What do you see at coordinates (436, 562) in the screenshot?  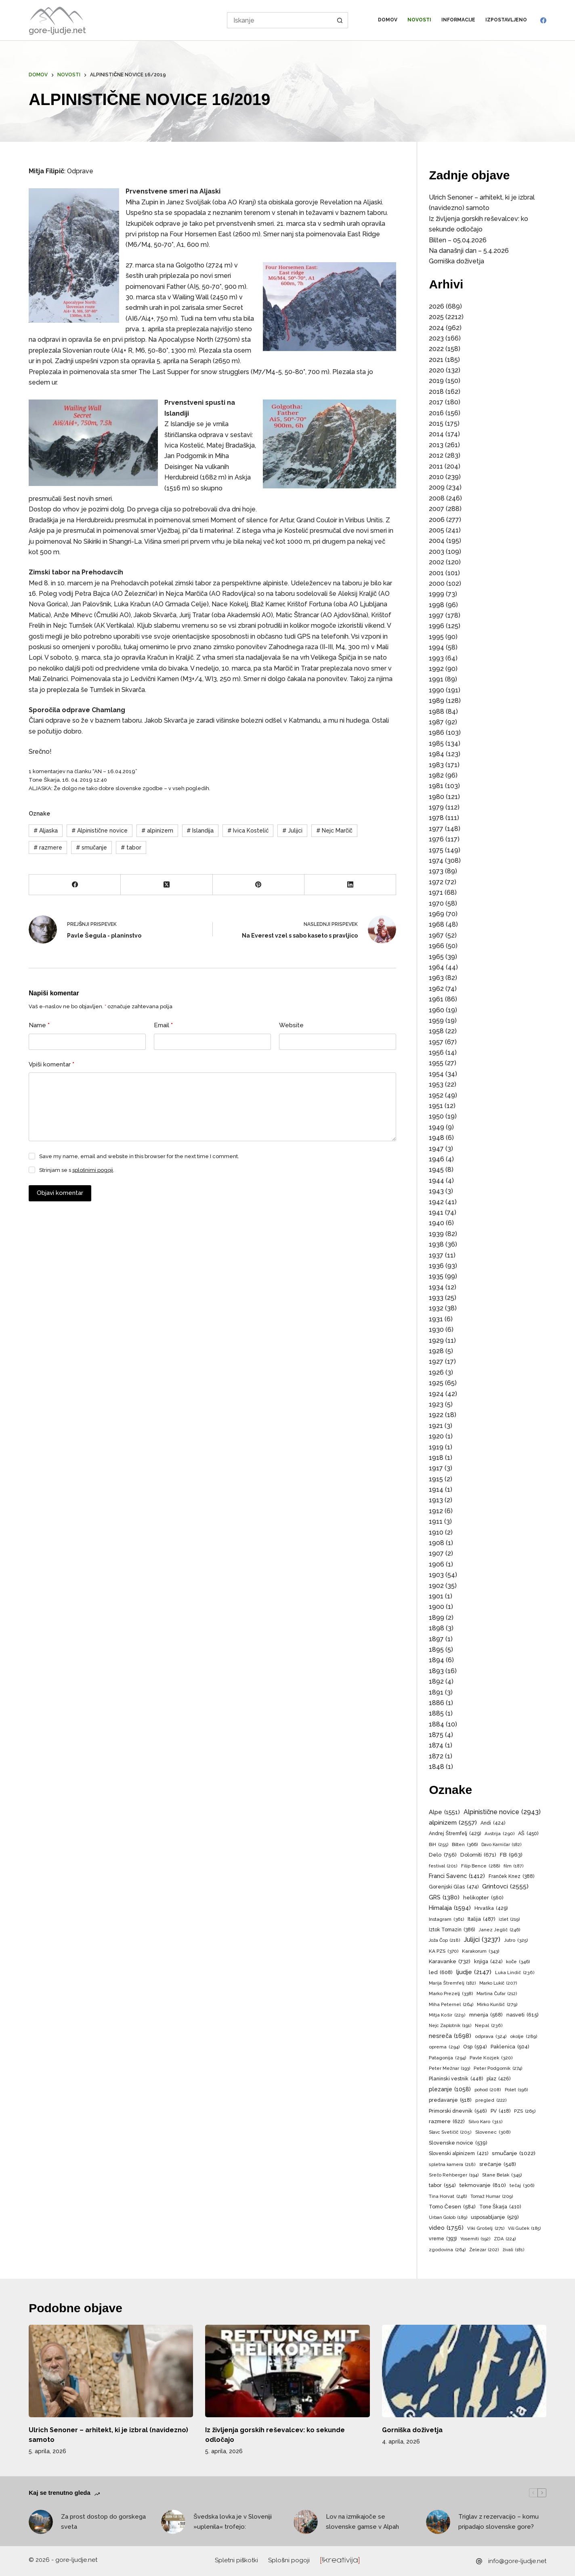 I see `2002` at bounding box center [436, 562].